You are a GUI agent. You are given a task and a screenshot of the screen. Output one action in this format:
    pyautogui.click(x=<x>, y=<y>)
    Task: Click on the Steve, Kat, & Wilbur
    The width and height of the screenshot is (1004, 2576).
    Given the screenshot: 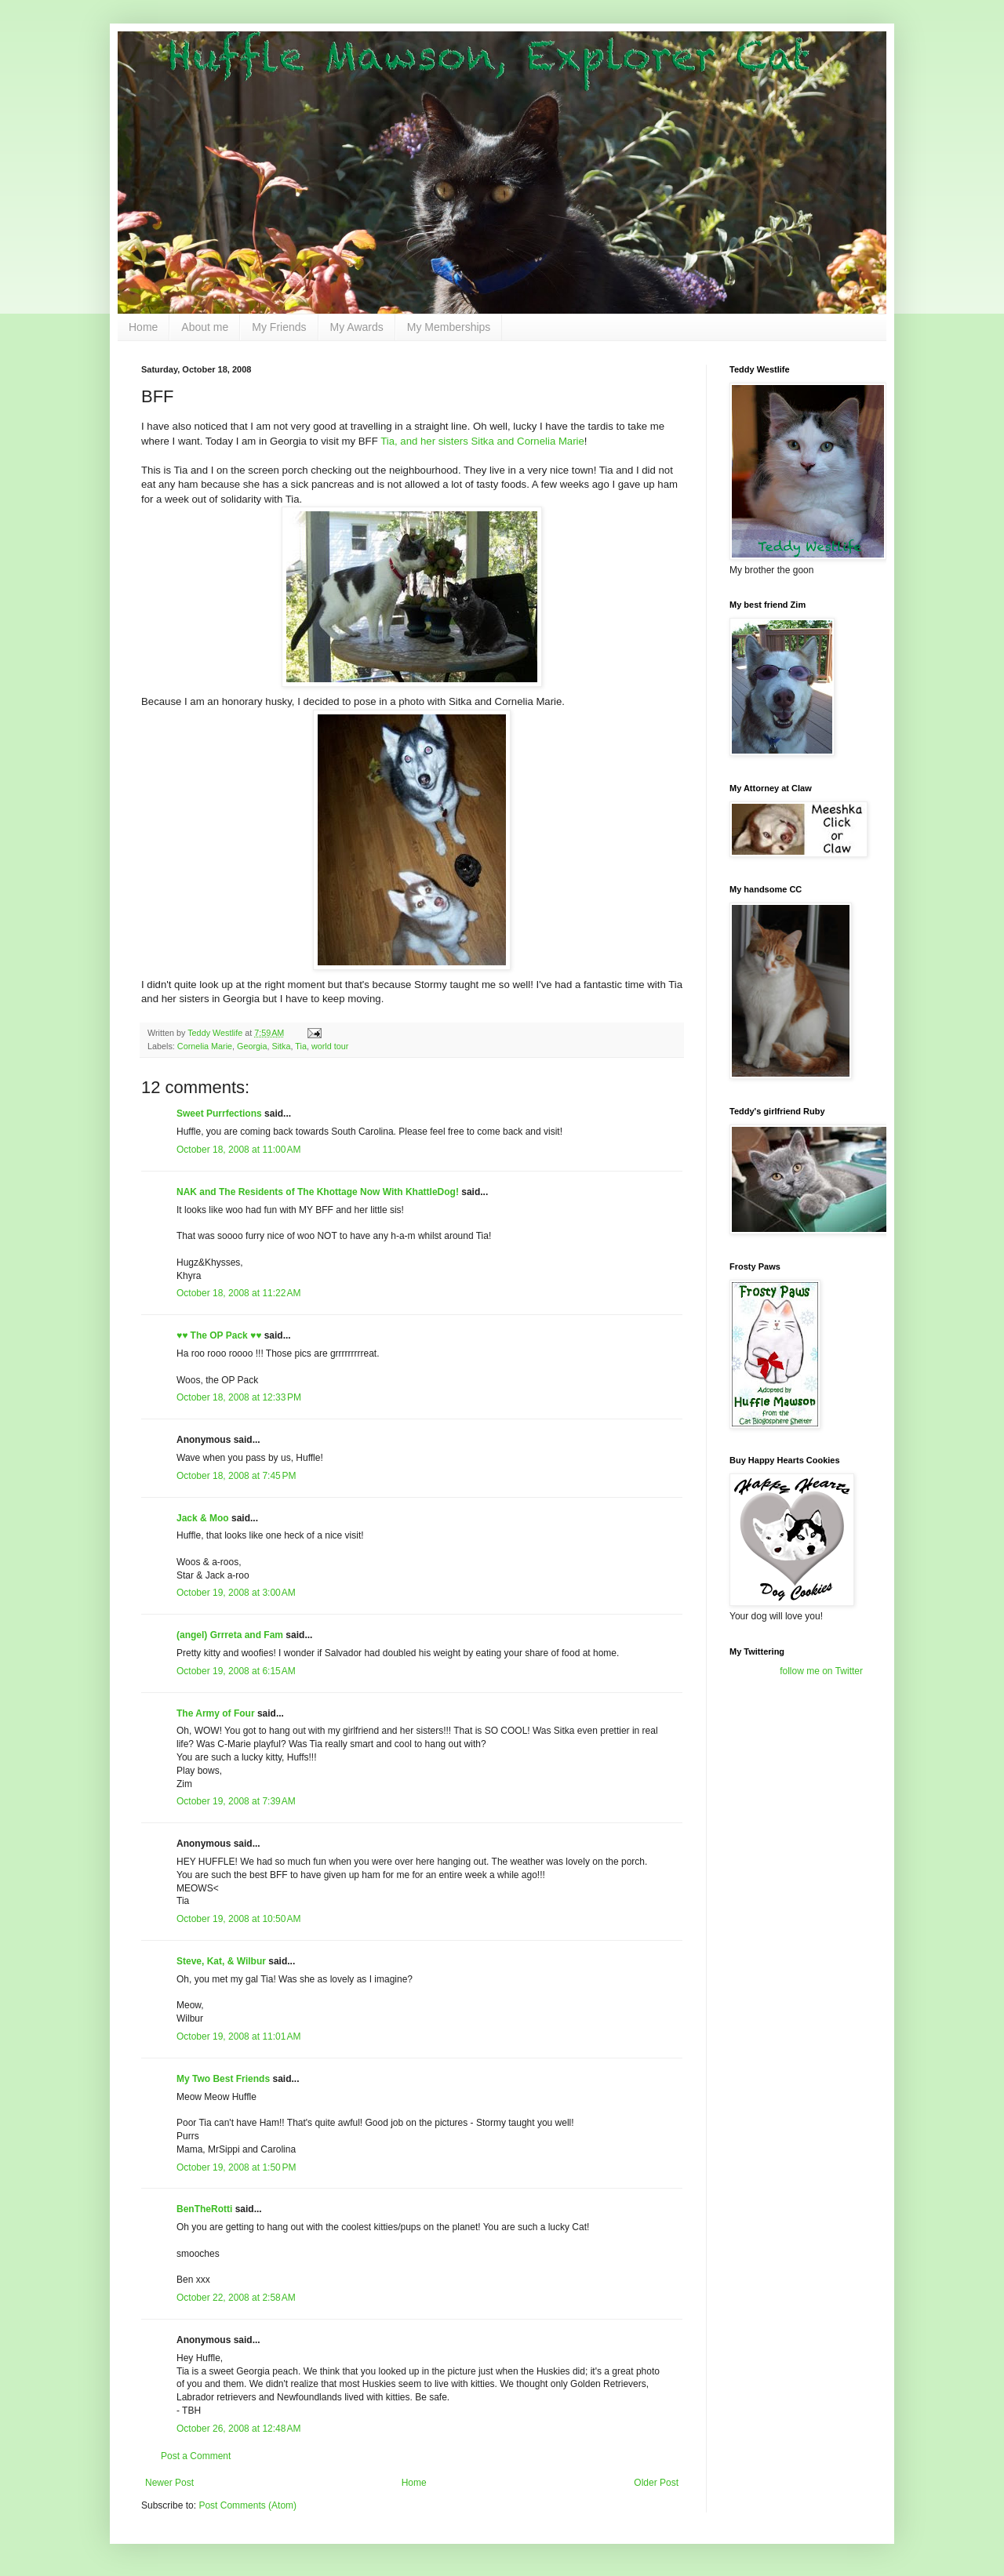 What is the action you would take?
    pyautogui.click(x=221, y=1961)
    